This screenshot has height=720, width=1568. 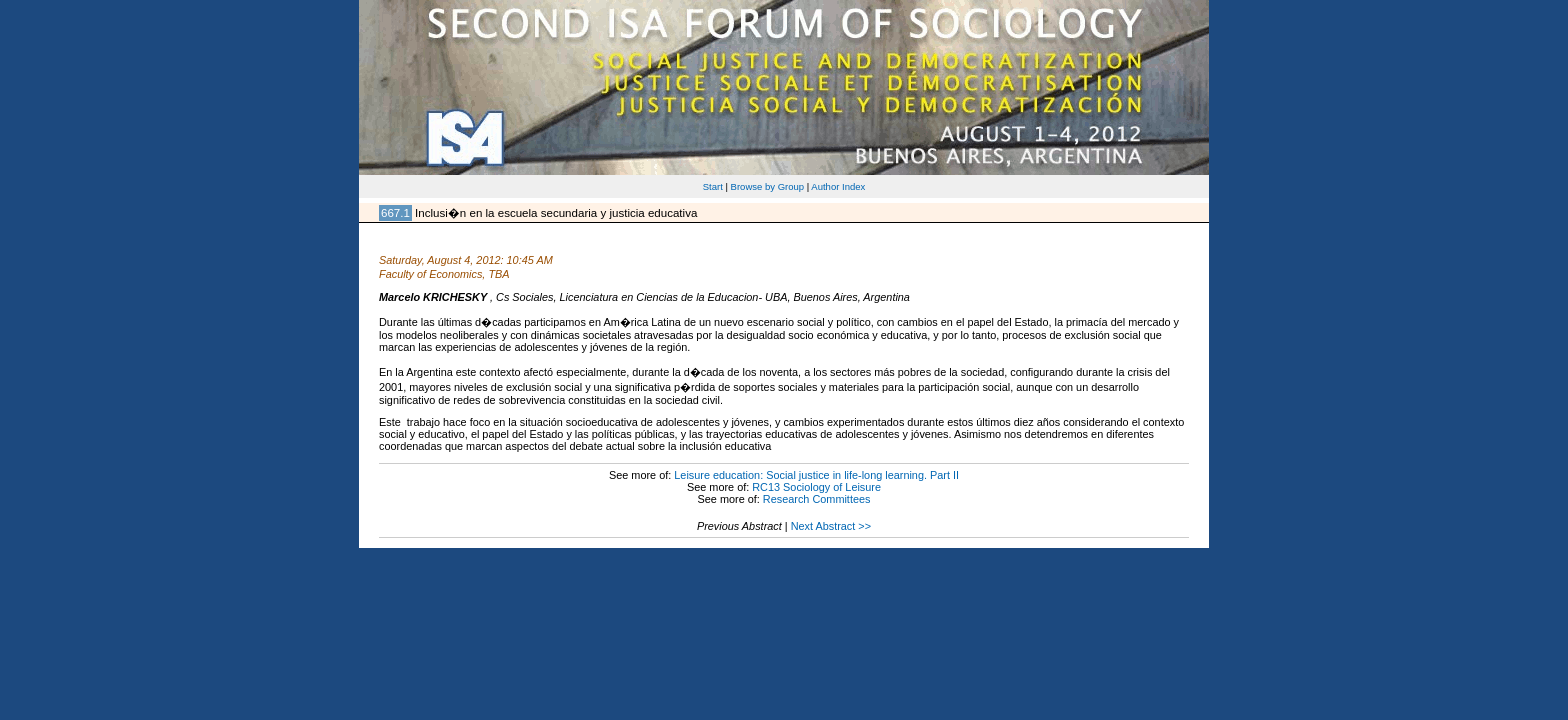 I want to click on RC13 Sociology of Leisure, so click(x=816, y=487).